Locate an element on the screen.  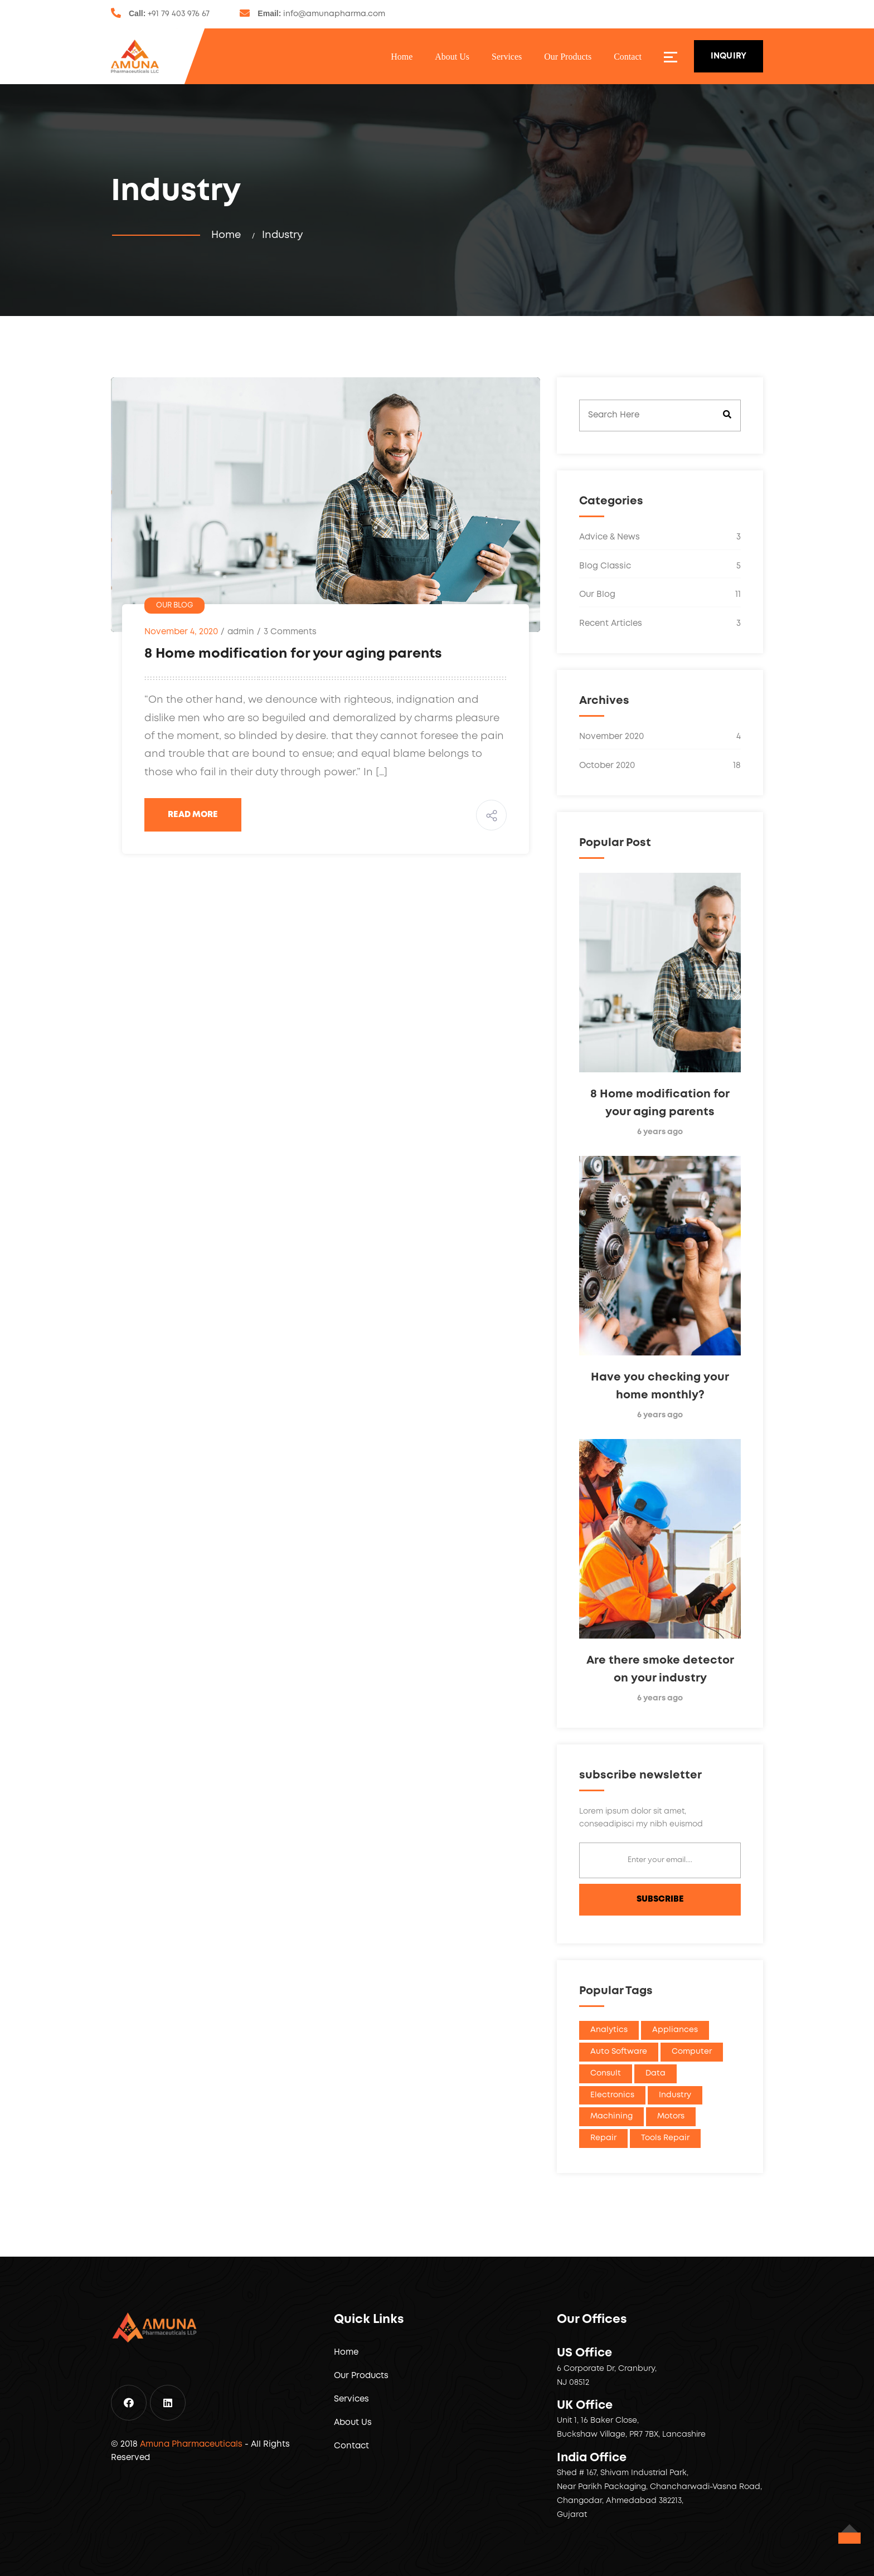
Advice & News is located at coordinates (660, 538).